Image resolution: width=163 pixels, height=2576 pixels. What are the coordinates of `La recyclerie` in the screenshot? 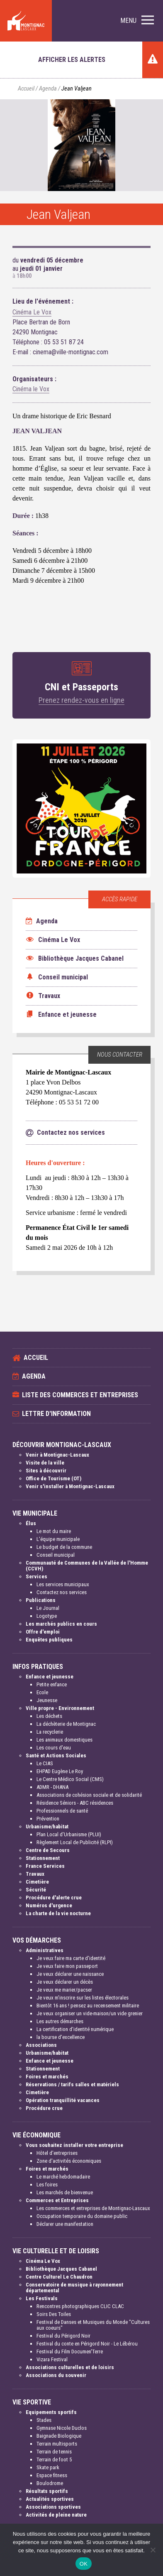 It's located at (49, 1732).